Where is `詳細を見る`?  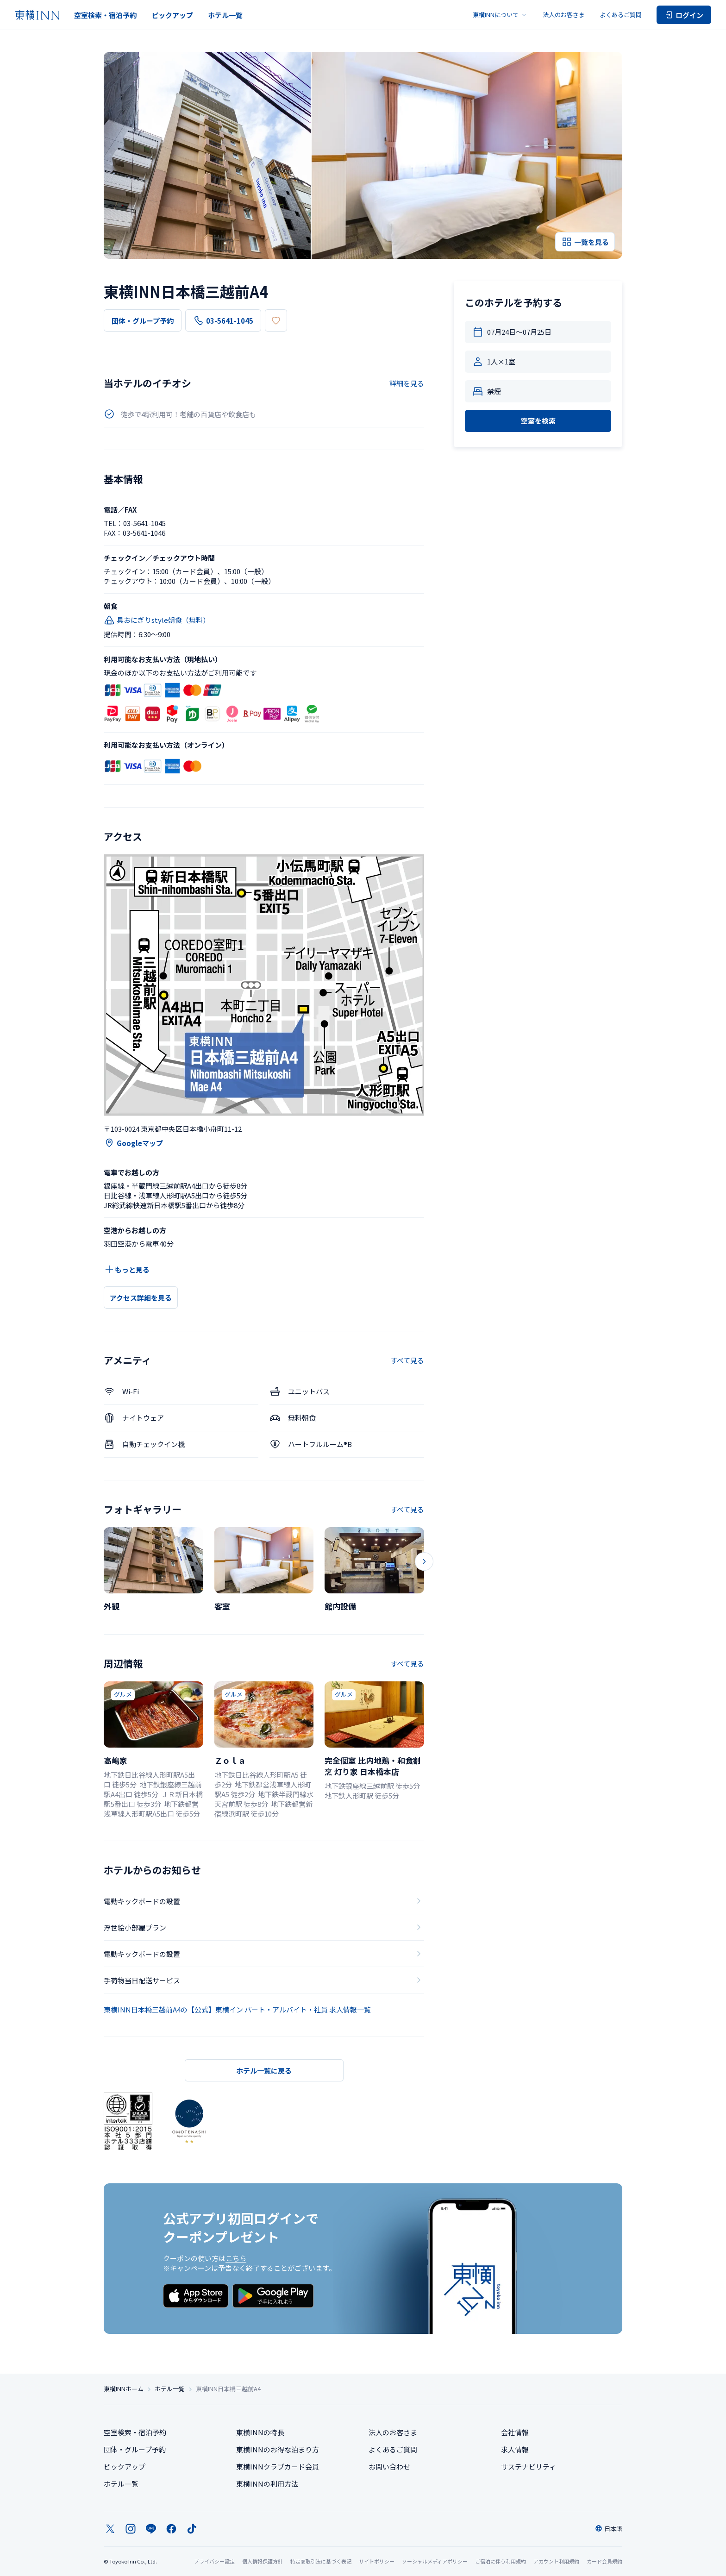 詳細を見る is located at coordinates (406, 383).